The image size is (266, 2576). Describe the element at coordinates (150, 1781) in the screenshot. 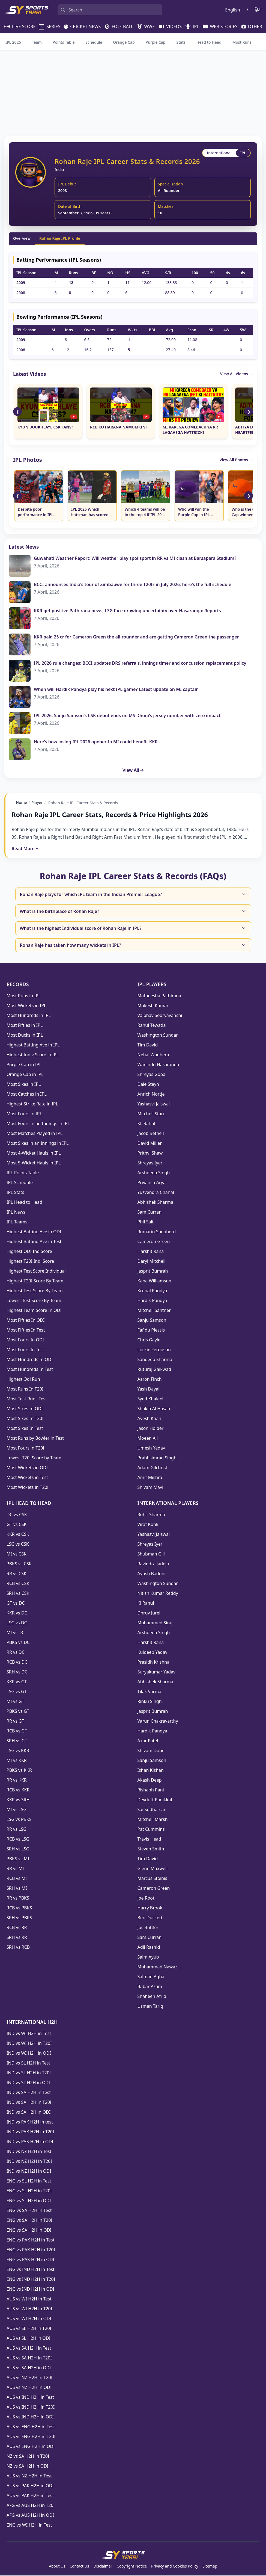

I see `Akash Deep` at that location.